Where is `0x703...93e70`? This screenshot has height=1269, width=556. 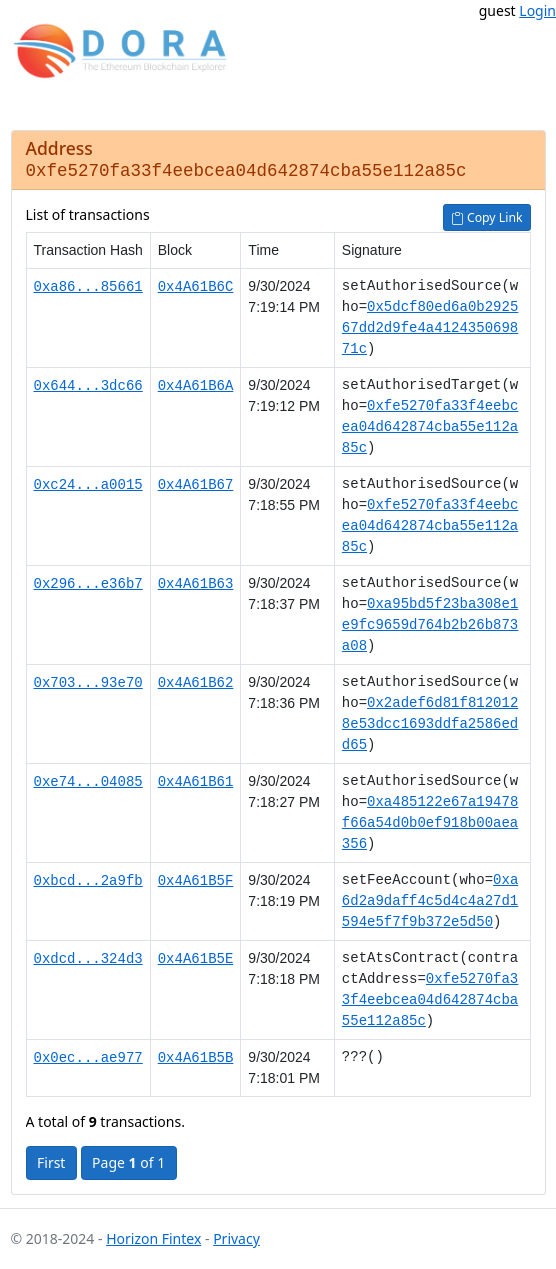 0x703...93e70 is located at coordinates (88, 682).